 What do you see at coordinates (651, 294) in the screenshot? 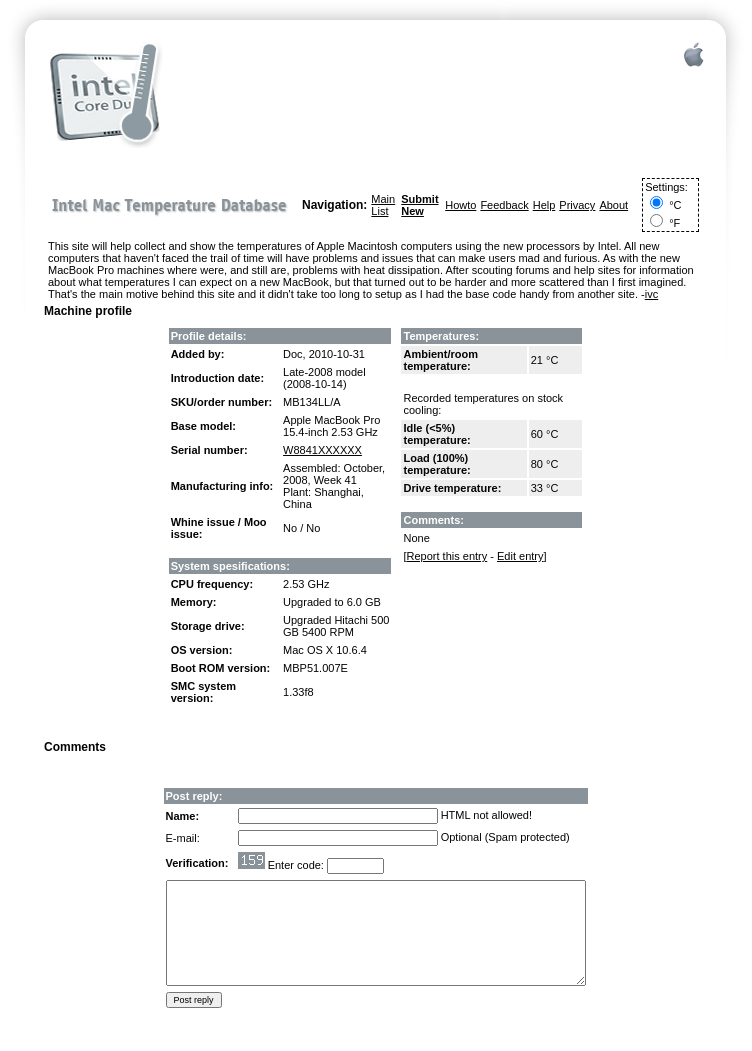
I see `ivc` at bounding box center [651, 294].